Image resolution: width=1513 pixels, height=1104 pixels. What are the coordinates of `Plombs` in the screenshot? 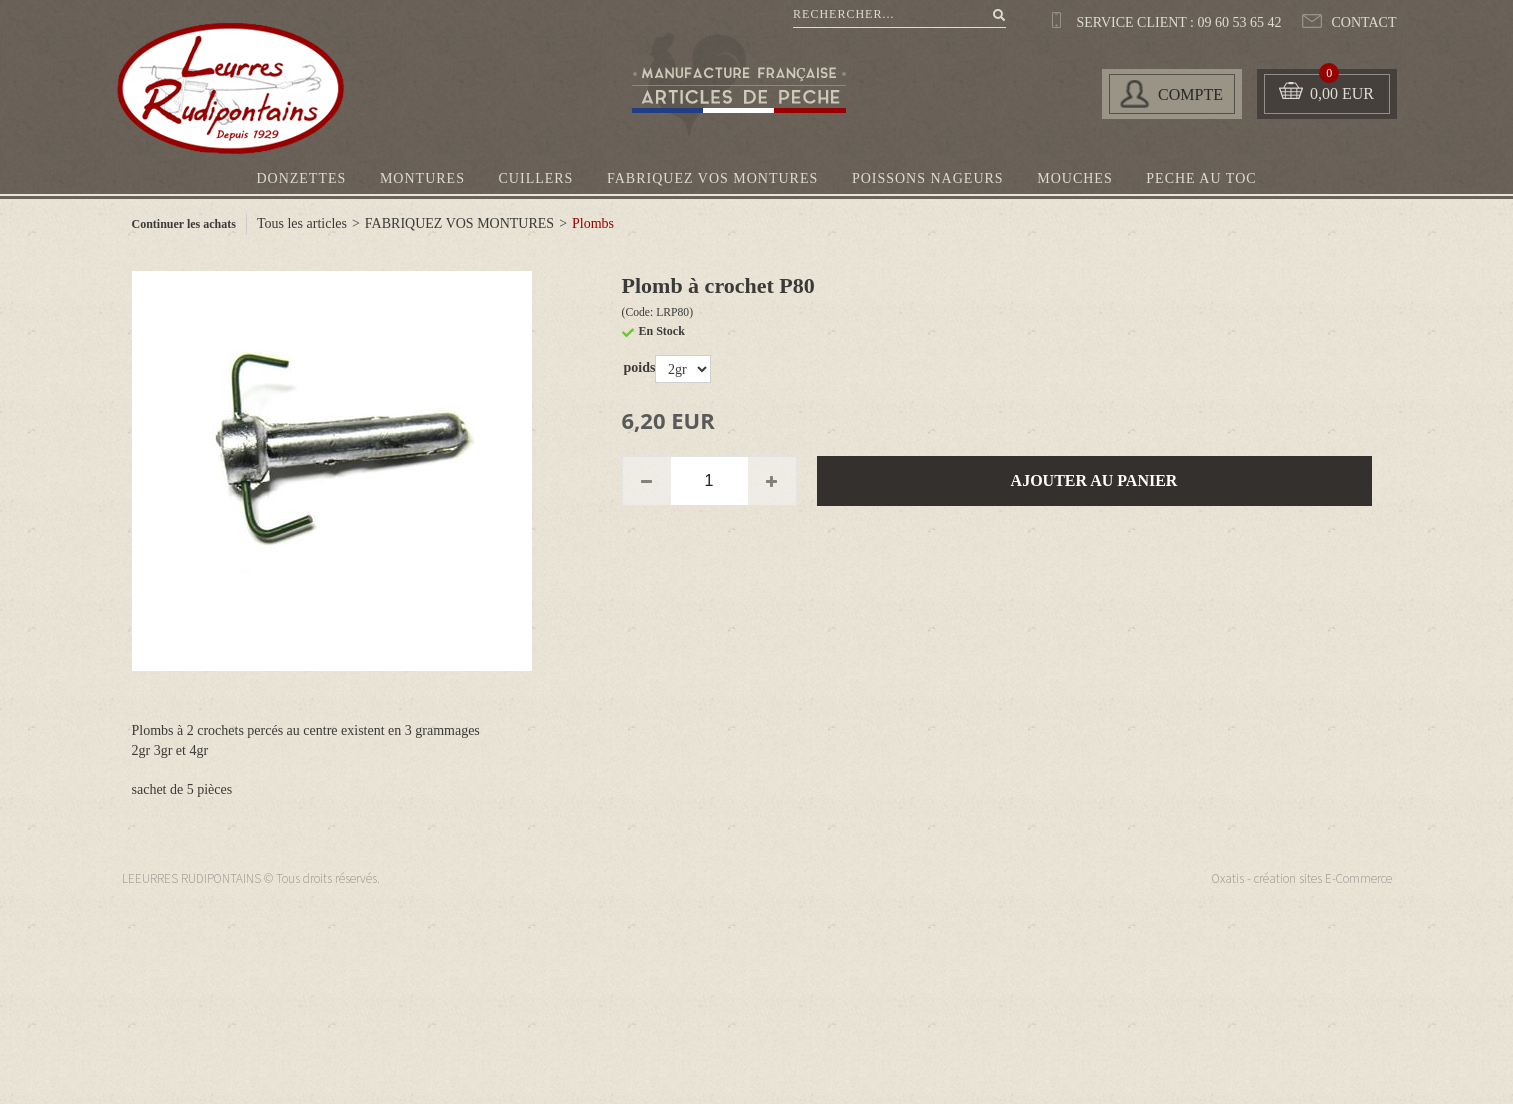 It's located at (593, 223).